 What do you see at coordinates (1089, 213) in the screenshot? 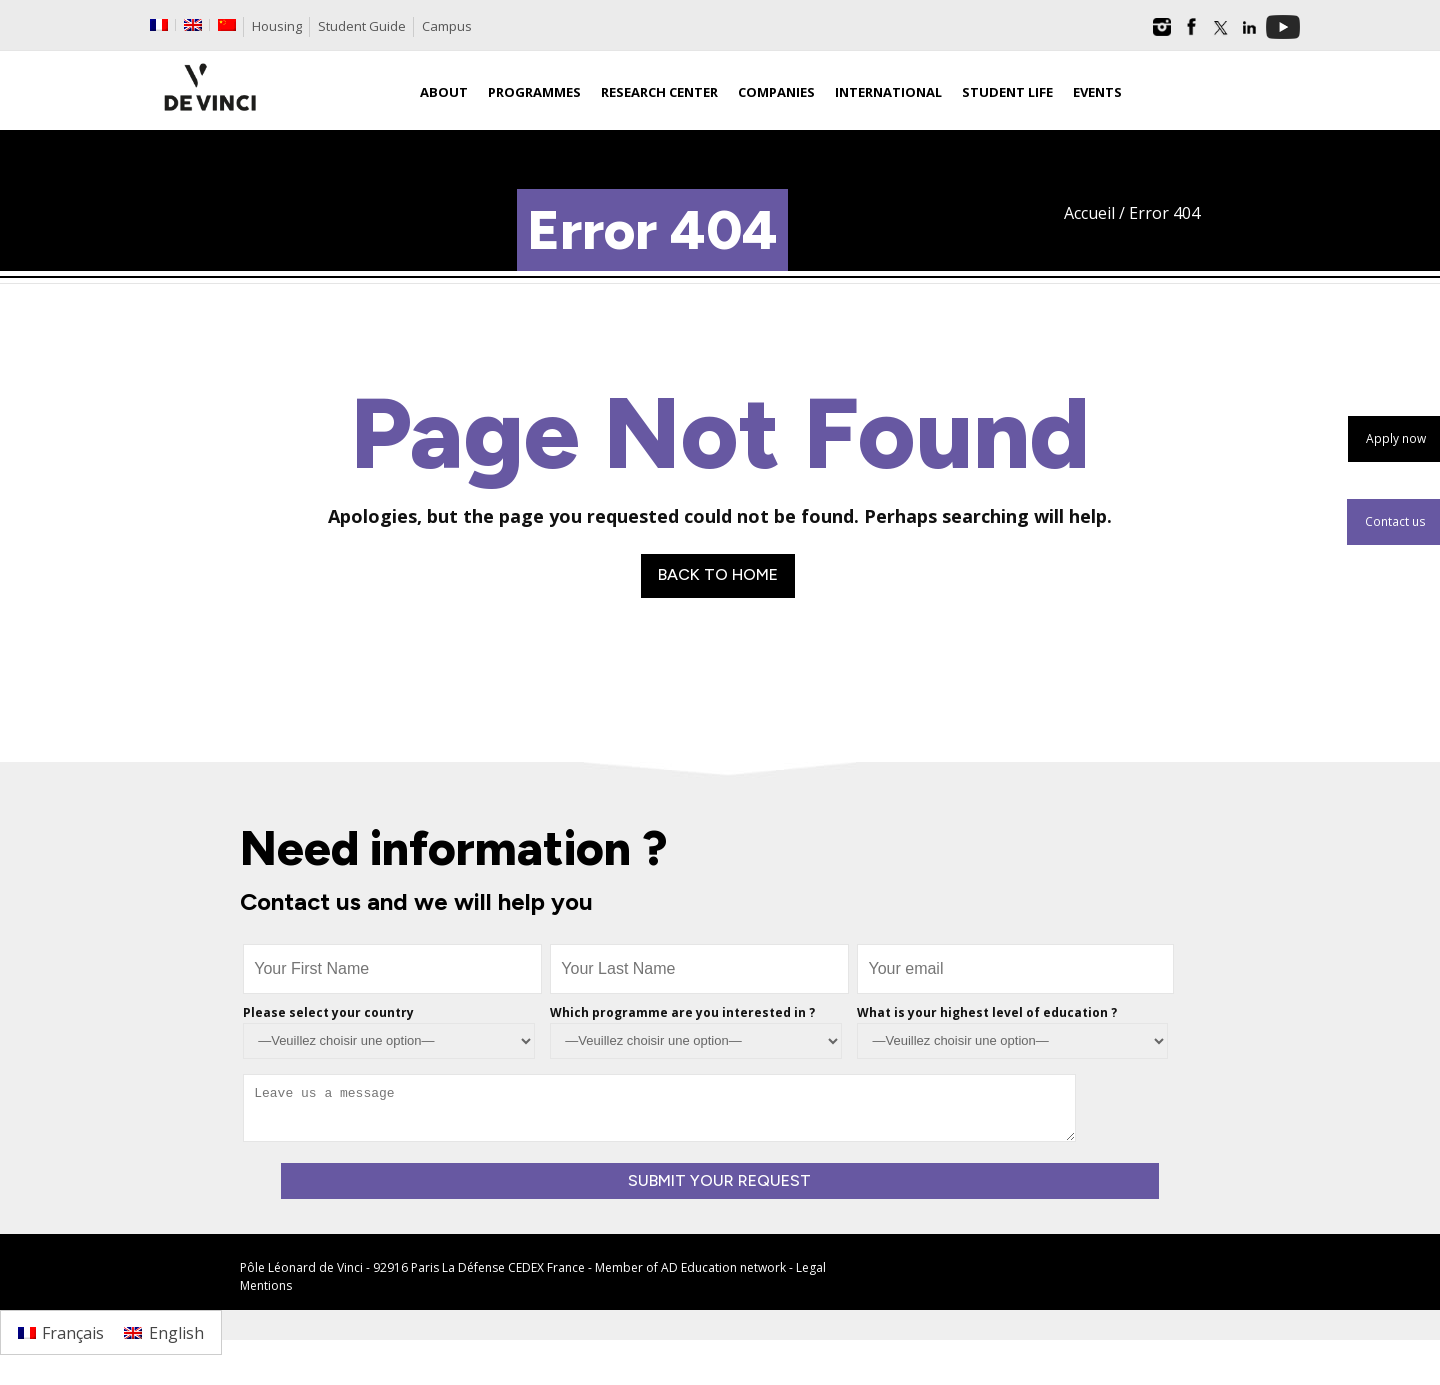
I see `Accueil` at bounding box center [1089, 213].